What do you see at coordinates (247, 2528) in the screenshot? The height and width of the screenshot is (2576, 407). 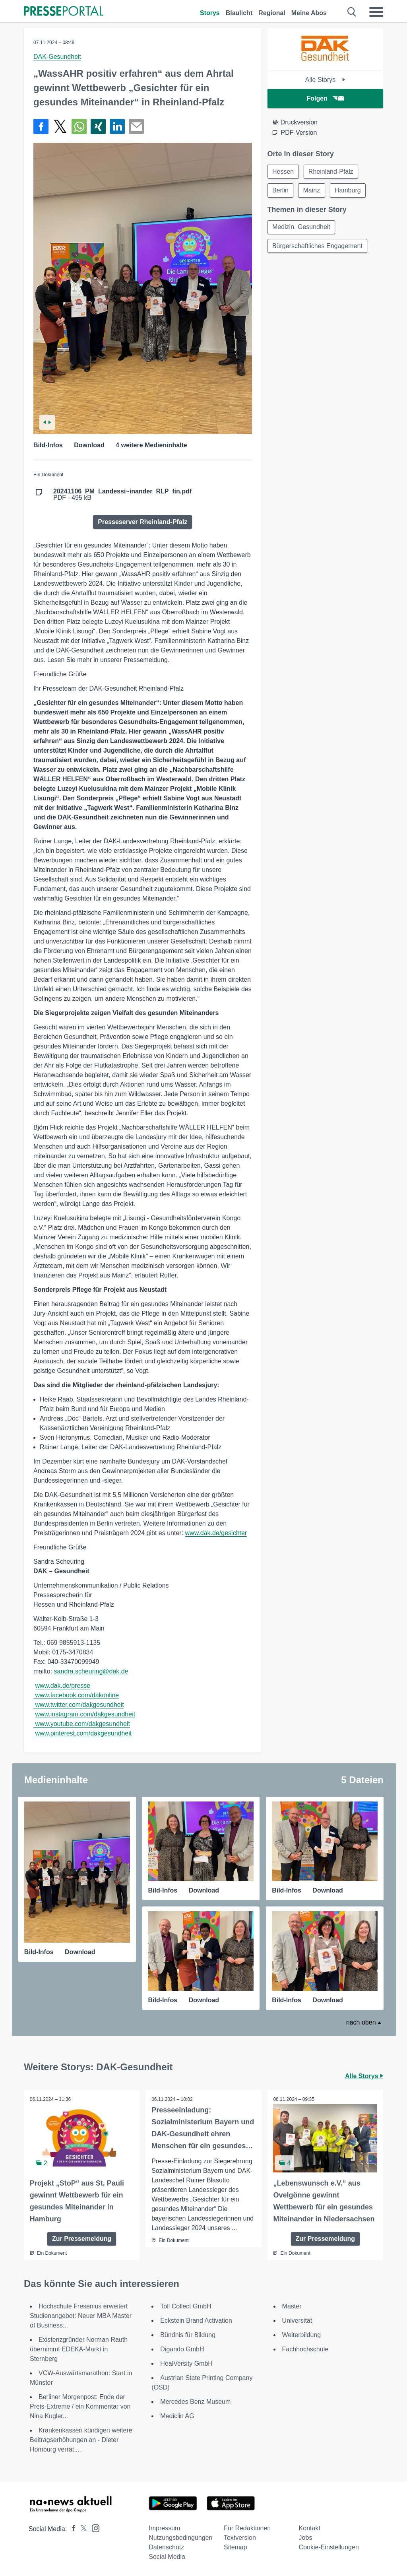 I see `Für Redaktionen` at bounding box center [247, 2528].